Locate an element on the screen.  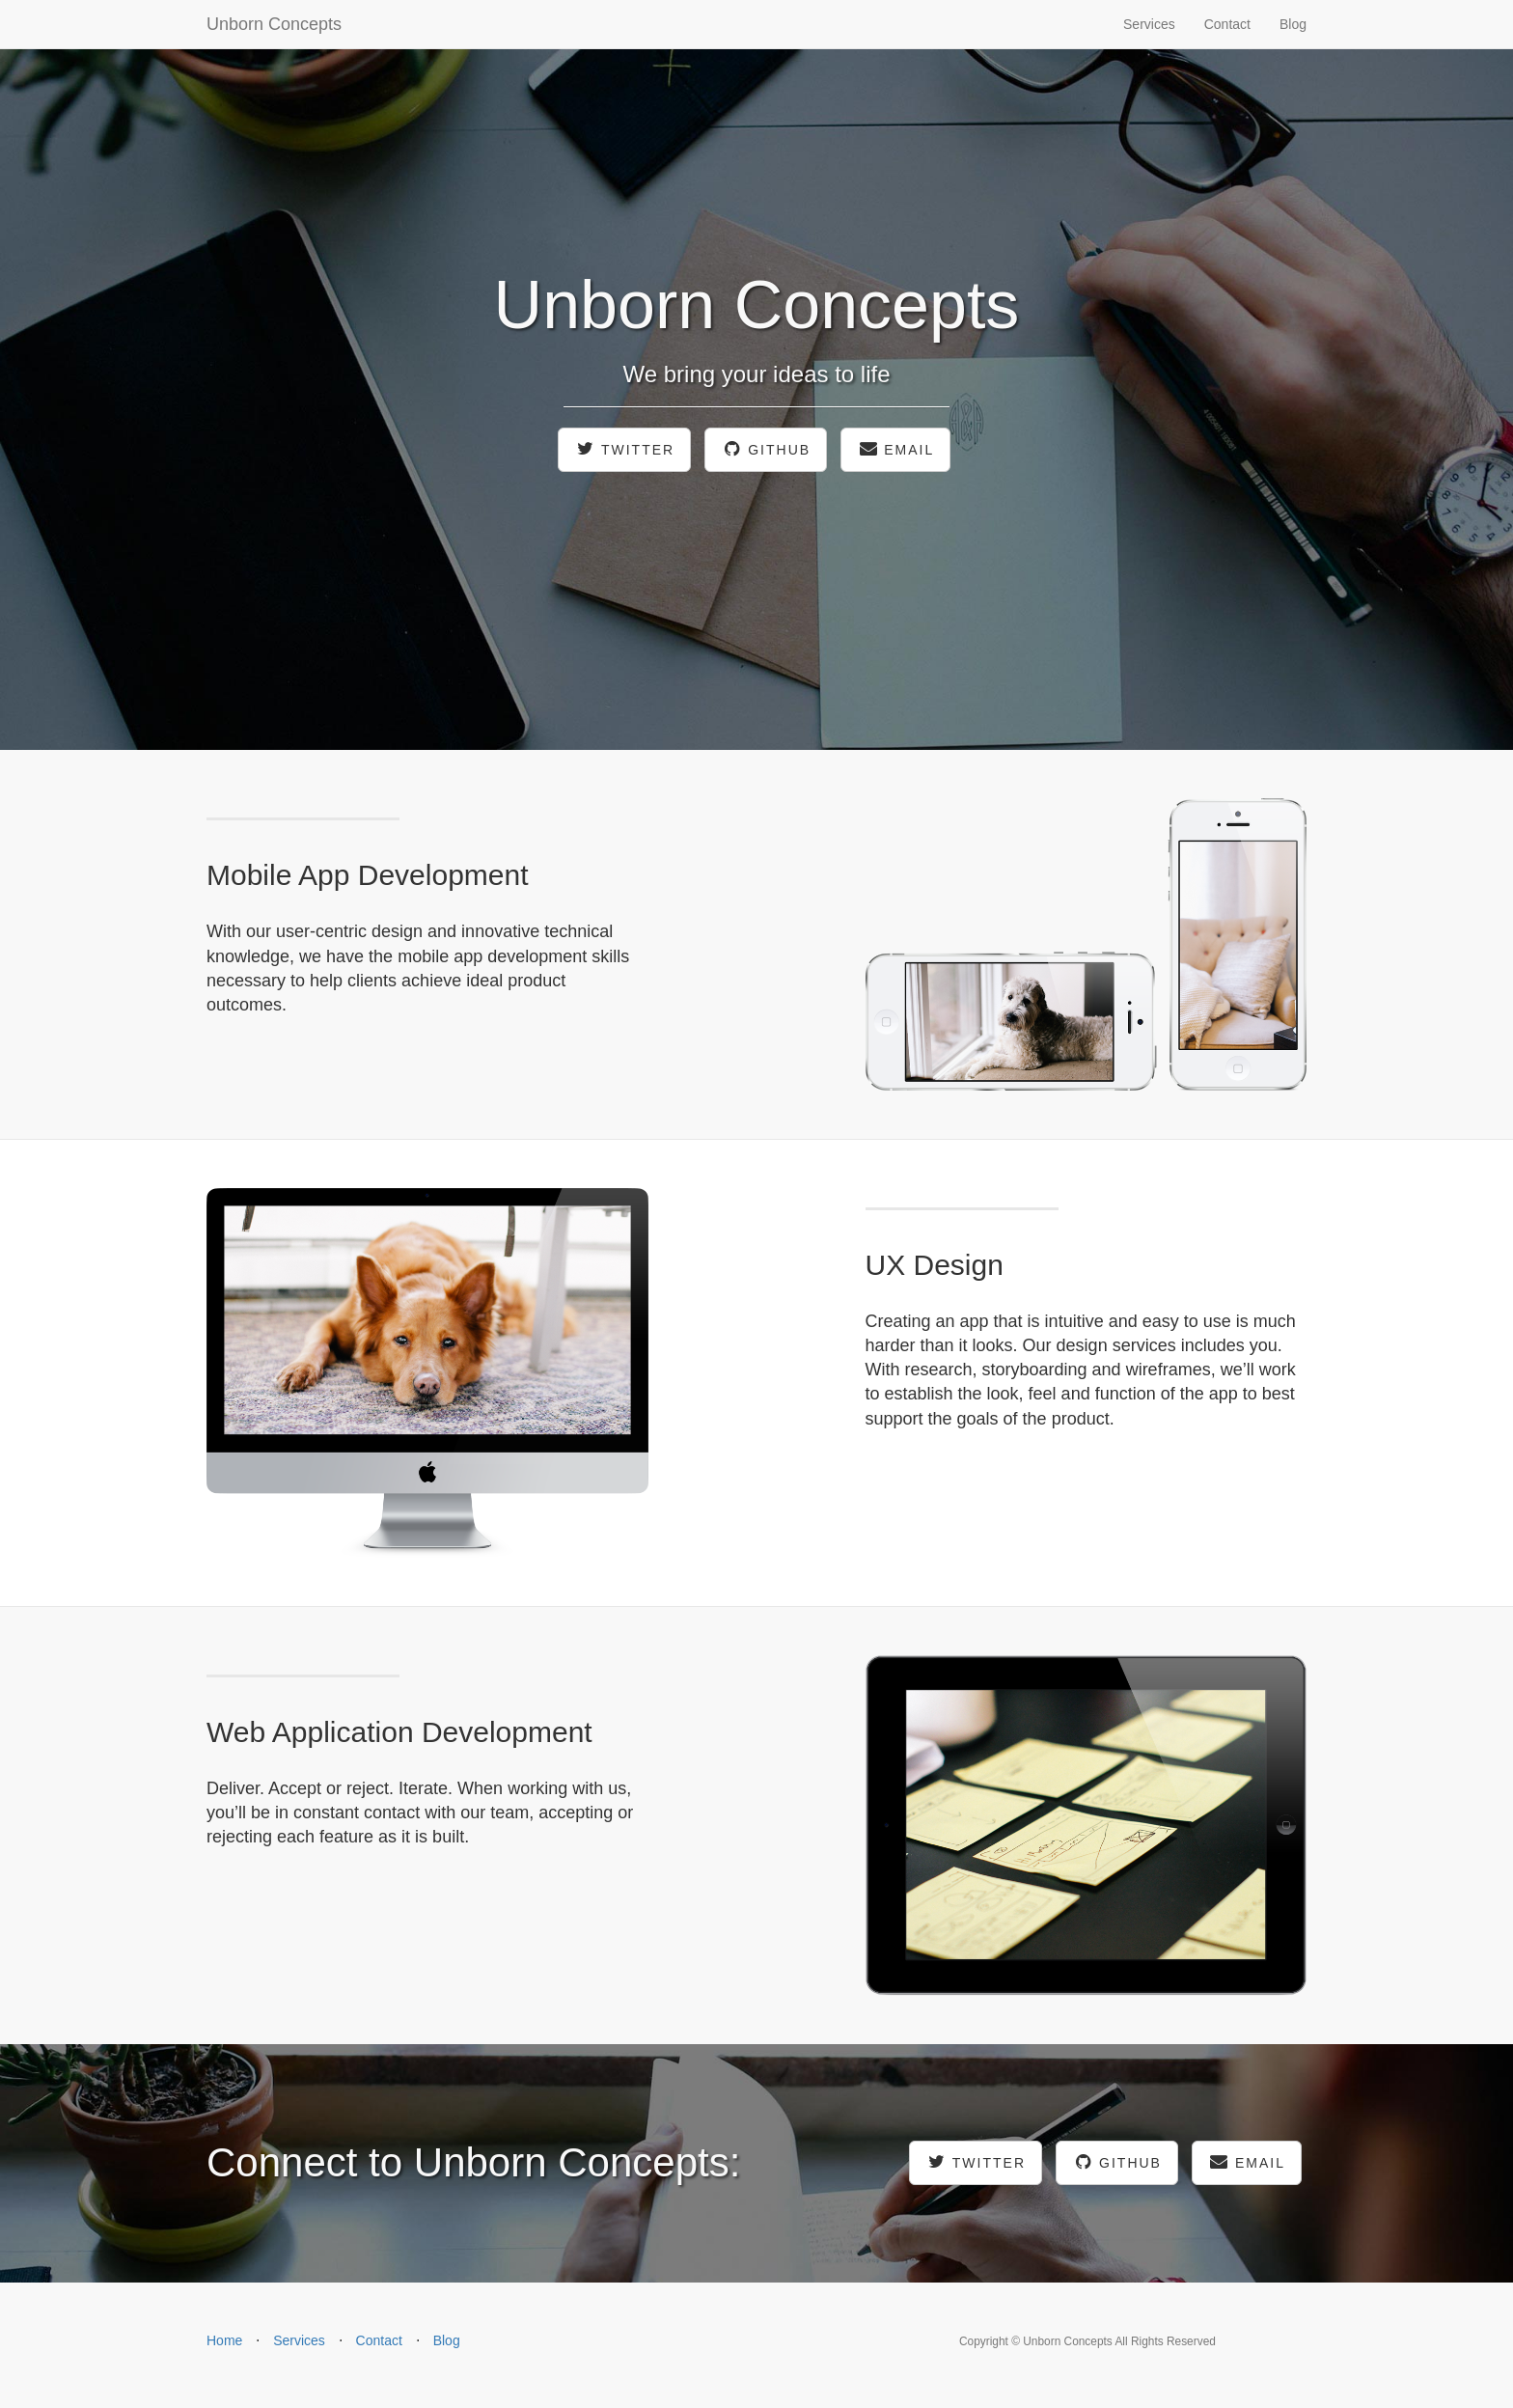
Unborn Concepts is located at coordinates (274, 24).